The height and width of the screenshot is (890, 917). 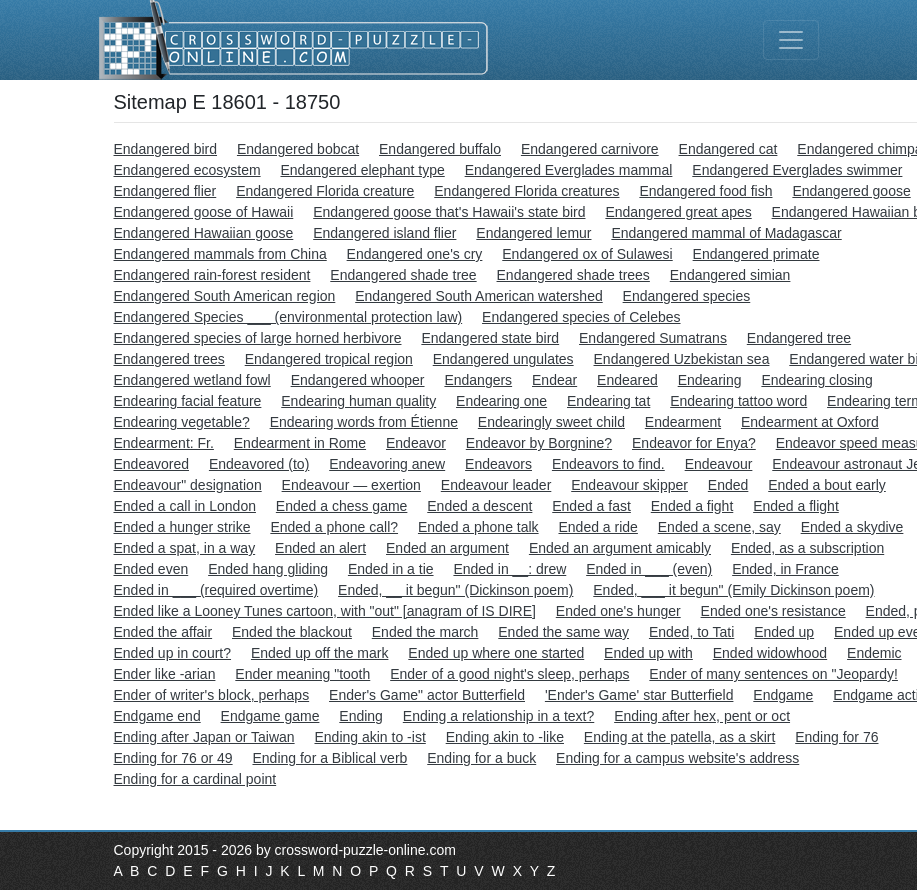 What do you see at coordinates (496, 653) in the screenshot?
I see `Ended up where one started` at bounding box center [496, 653].